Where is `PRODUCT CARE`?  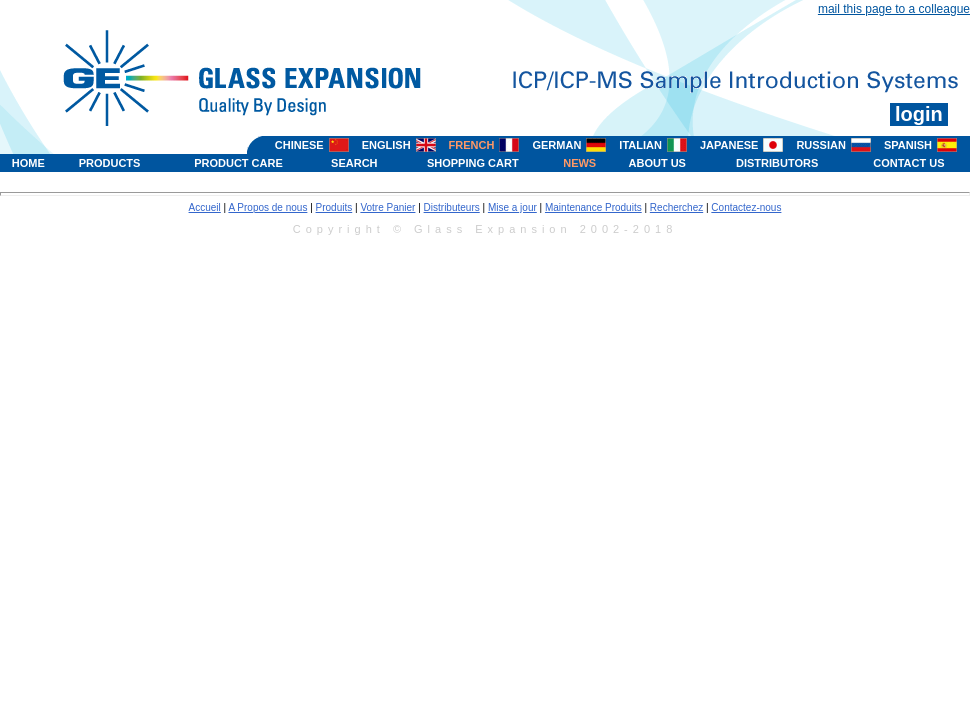 PRODUCT CARE is located at coordinates (238, 163).